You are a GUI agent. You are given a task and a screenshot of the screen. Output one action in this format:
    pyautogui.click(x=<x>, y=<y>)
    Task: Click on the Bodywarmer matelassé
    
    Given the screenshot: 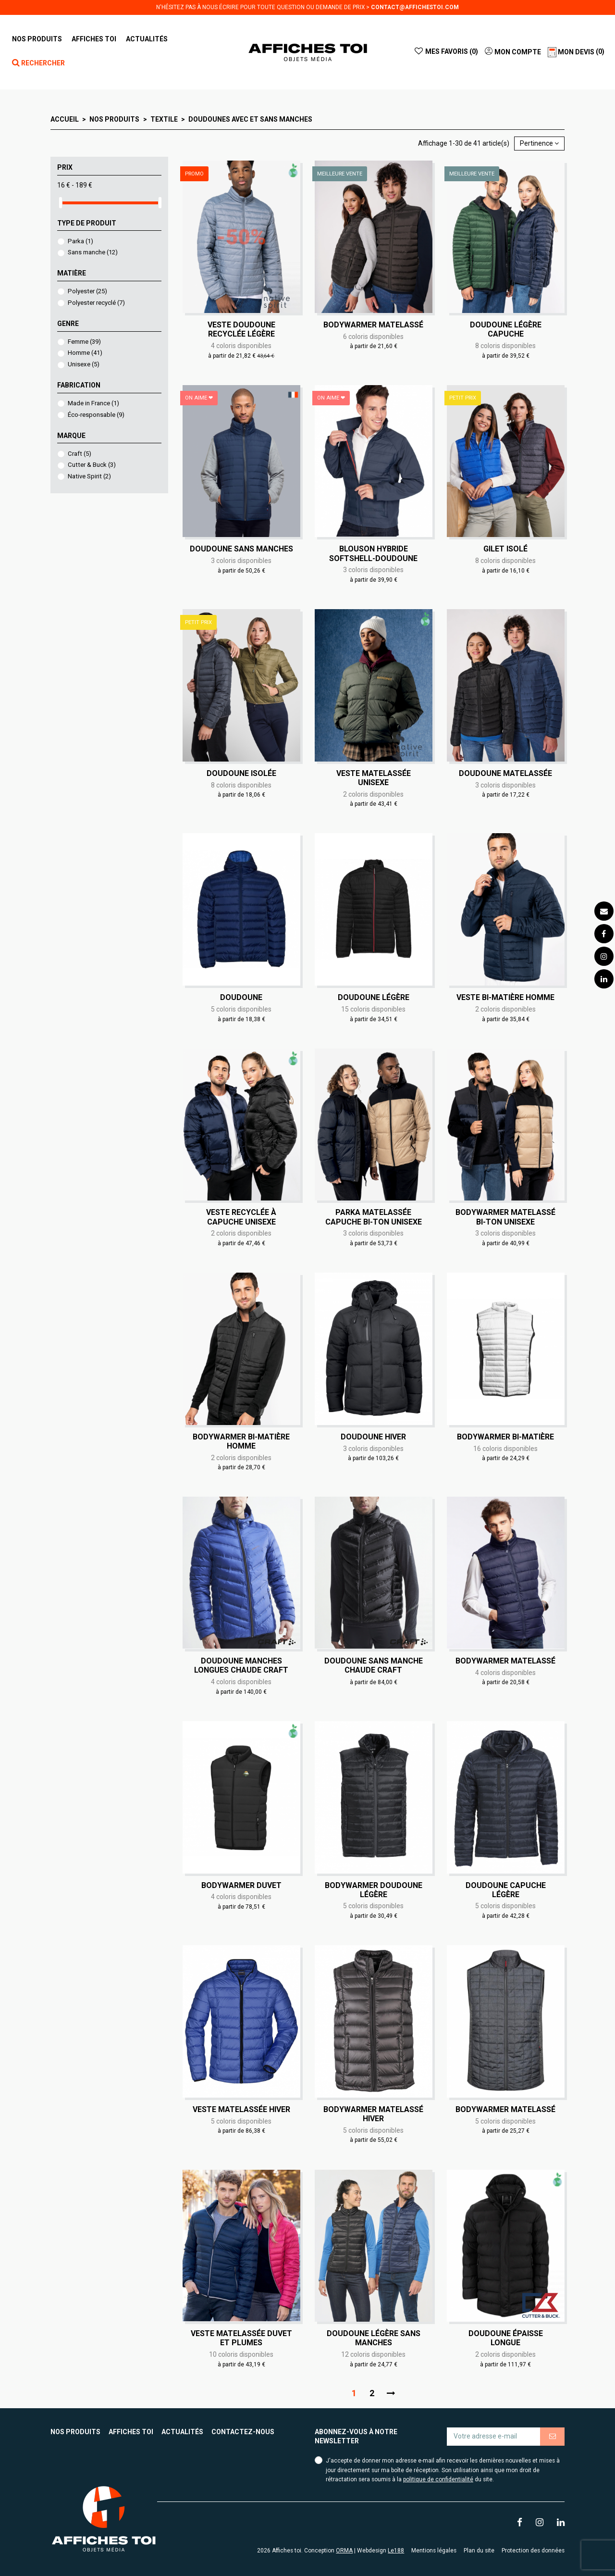 What is the action you would take?
    pyautogui.click(x=373, y=324)
    